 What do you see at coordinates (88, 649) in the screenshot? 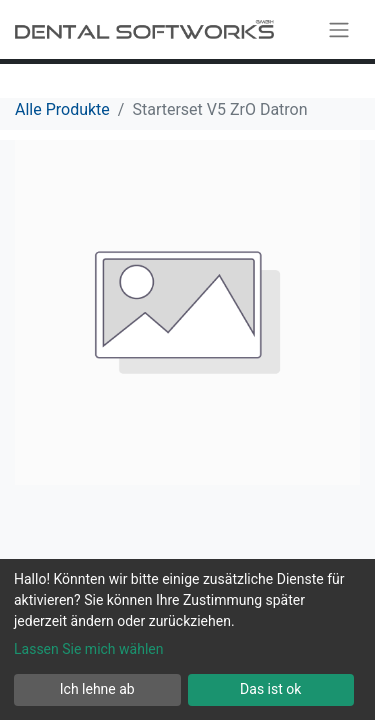
I see `Lassen Sie mich wählen` at bounding box center [88, 649].